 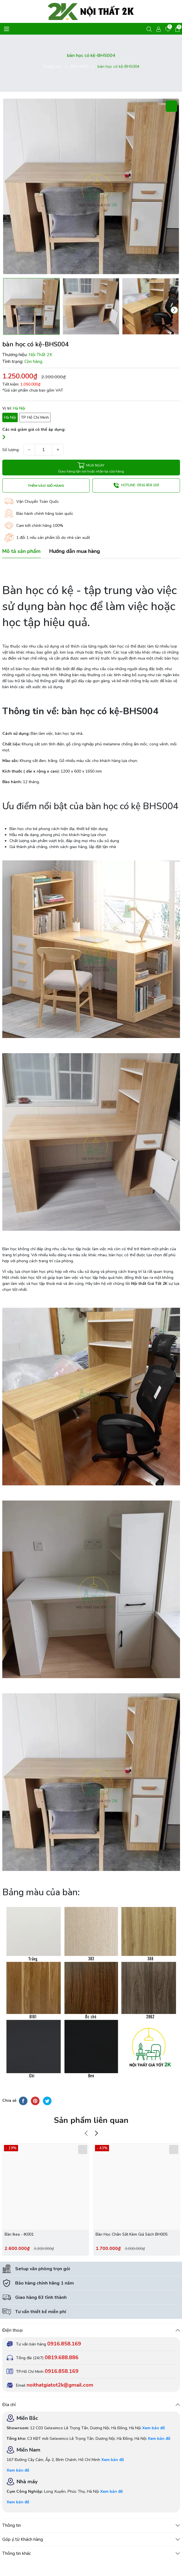 I want to click on Sản phẩm liên quan, so click(x=91, y=2120).